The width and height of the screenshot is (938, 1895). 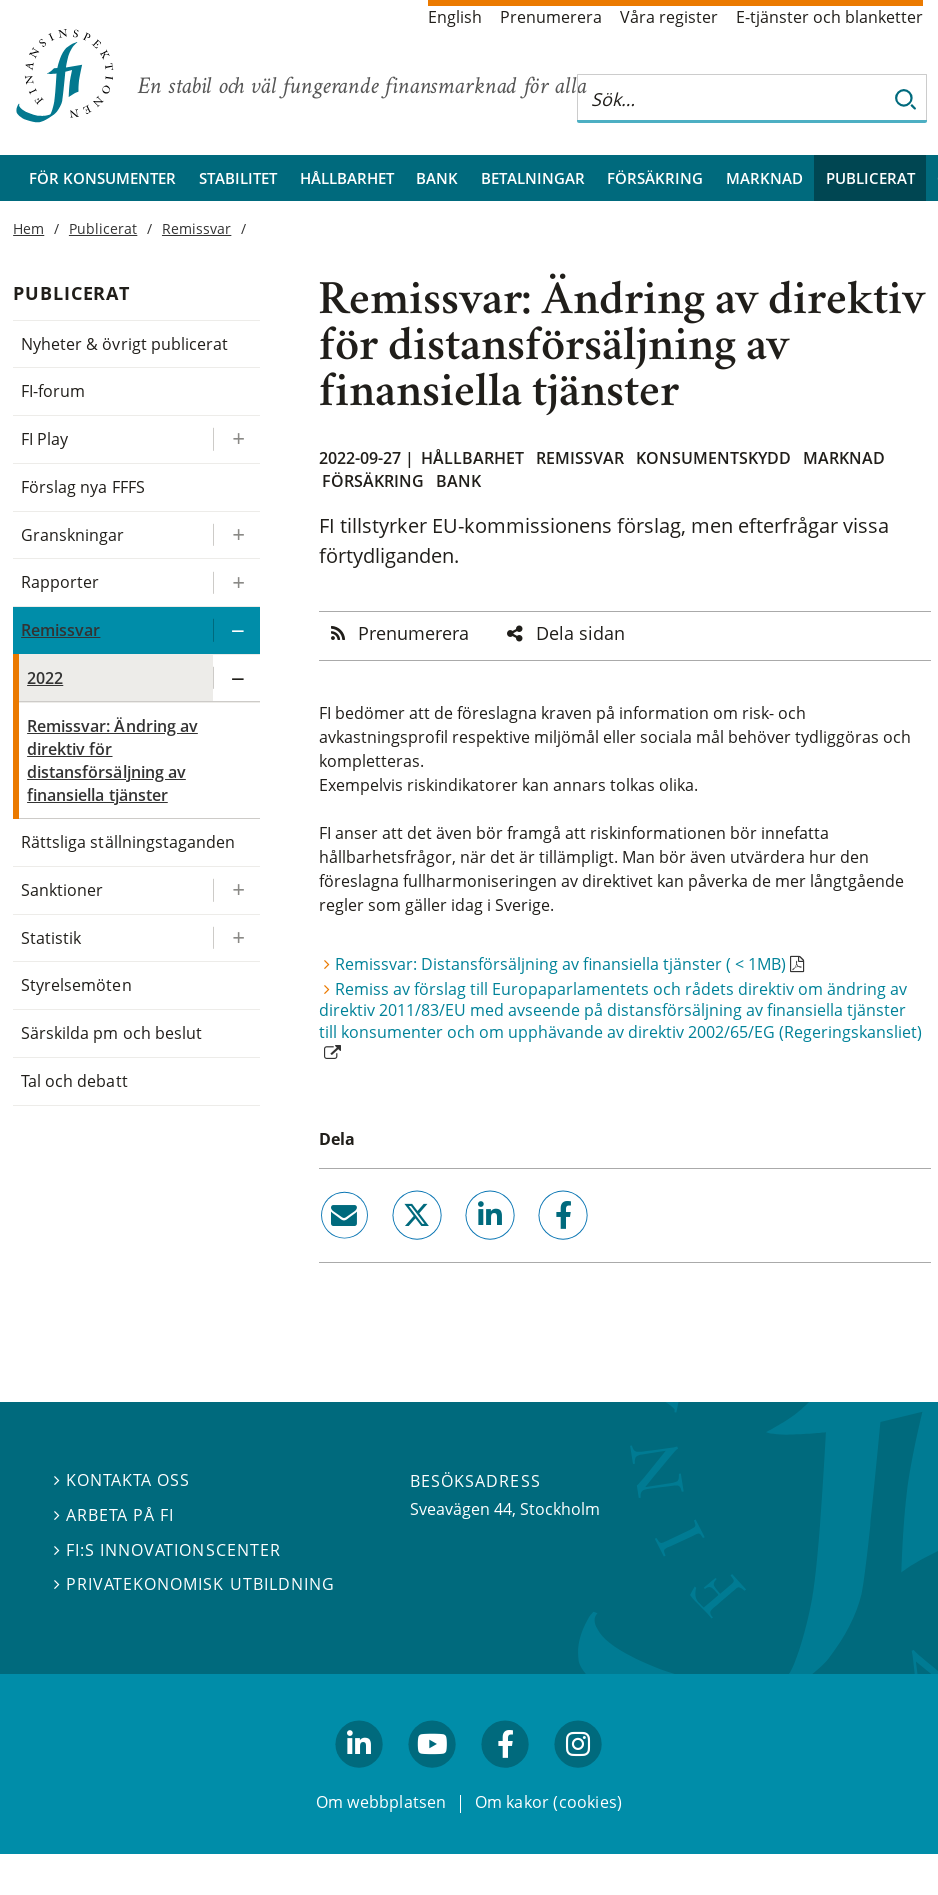 What do you see at coordinates (122, 1480) in the screenshot?
I see `Kontakta oss` at bounding box center [122, 1480].